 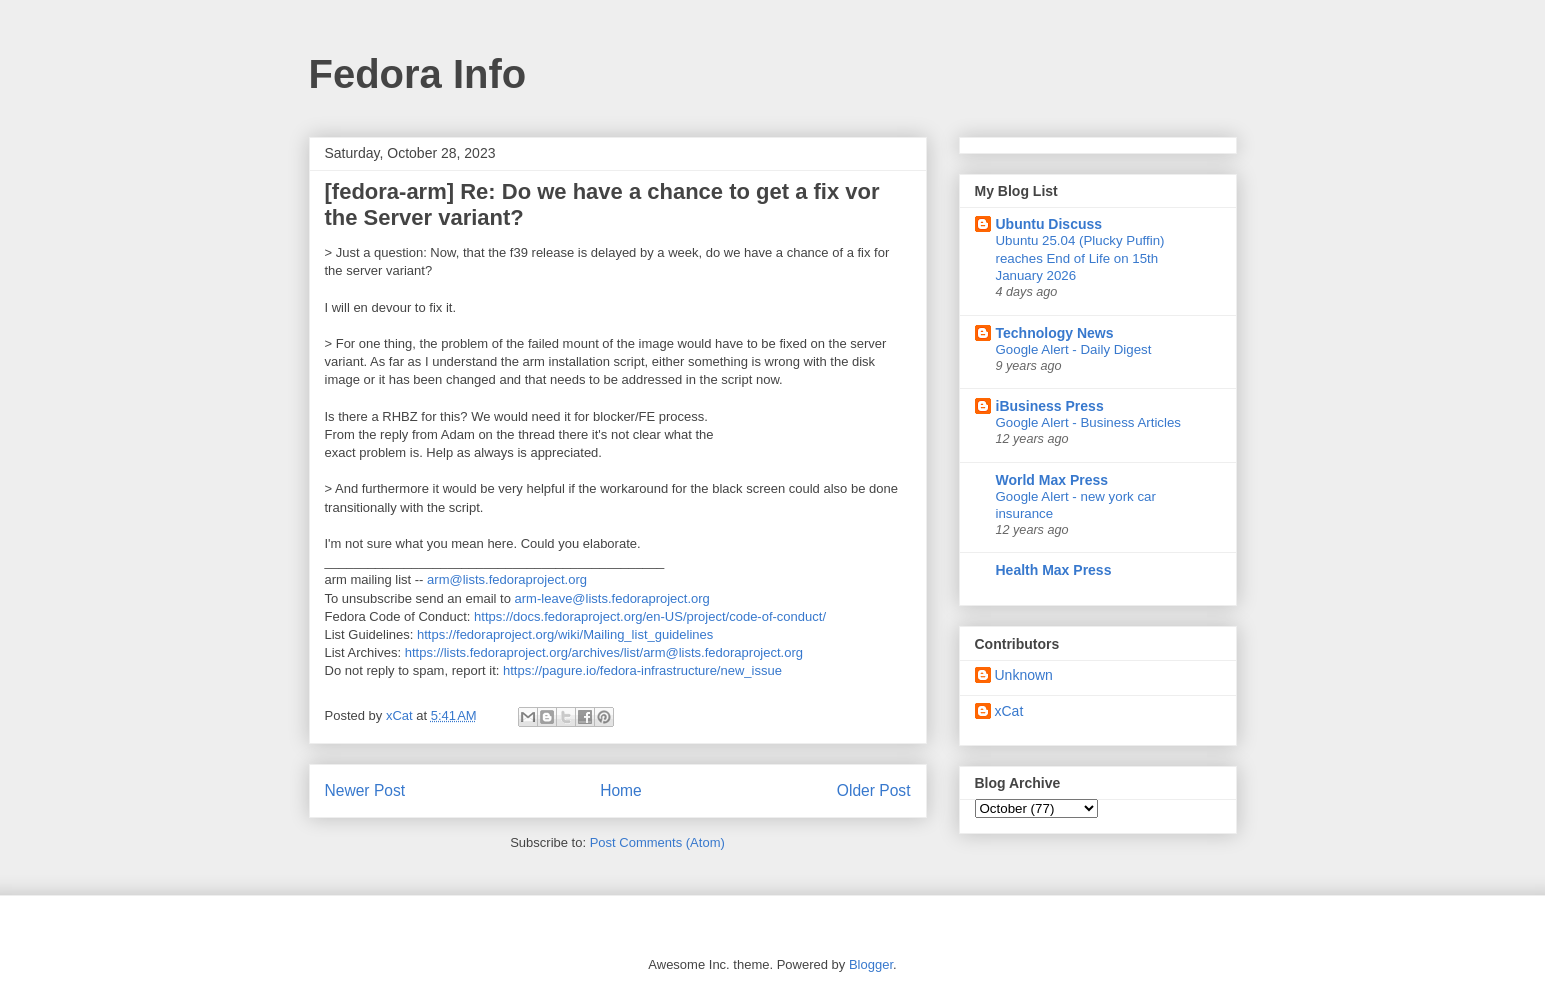 I want to click on Blogger, so click(x=871, y=964).